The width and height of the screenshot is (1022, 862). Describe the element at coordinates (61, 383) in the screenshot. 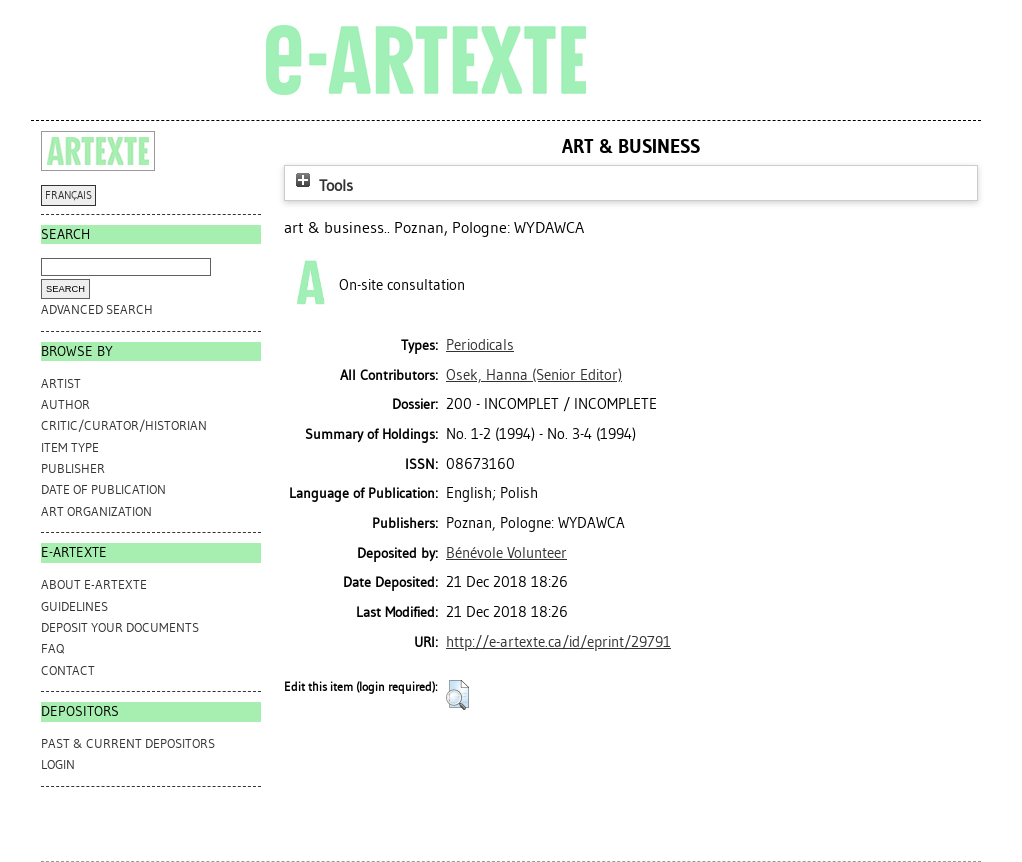

I see `Artist` at that location.